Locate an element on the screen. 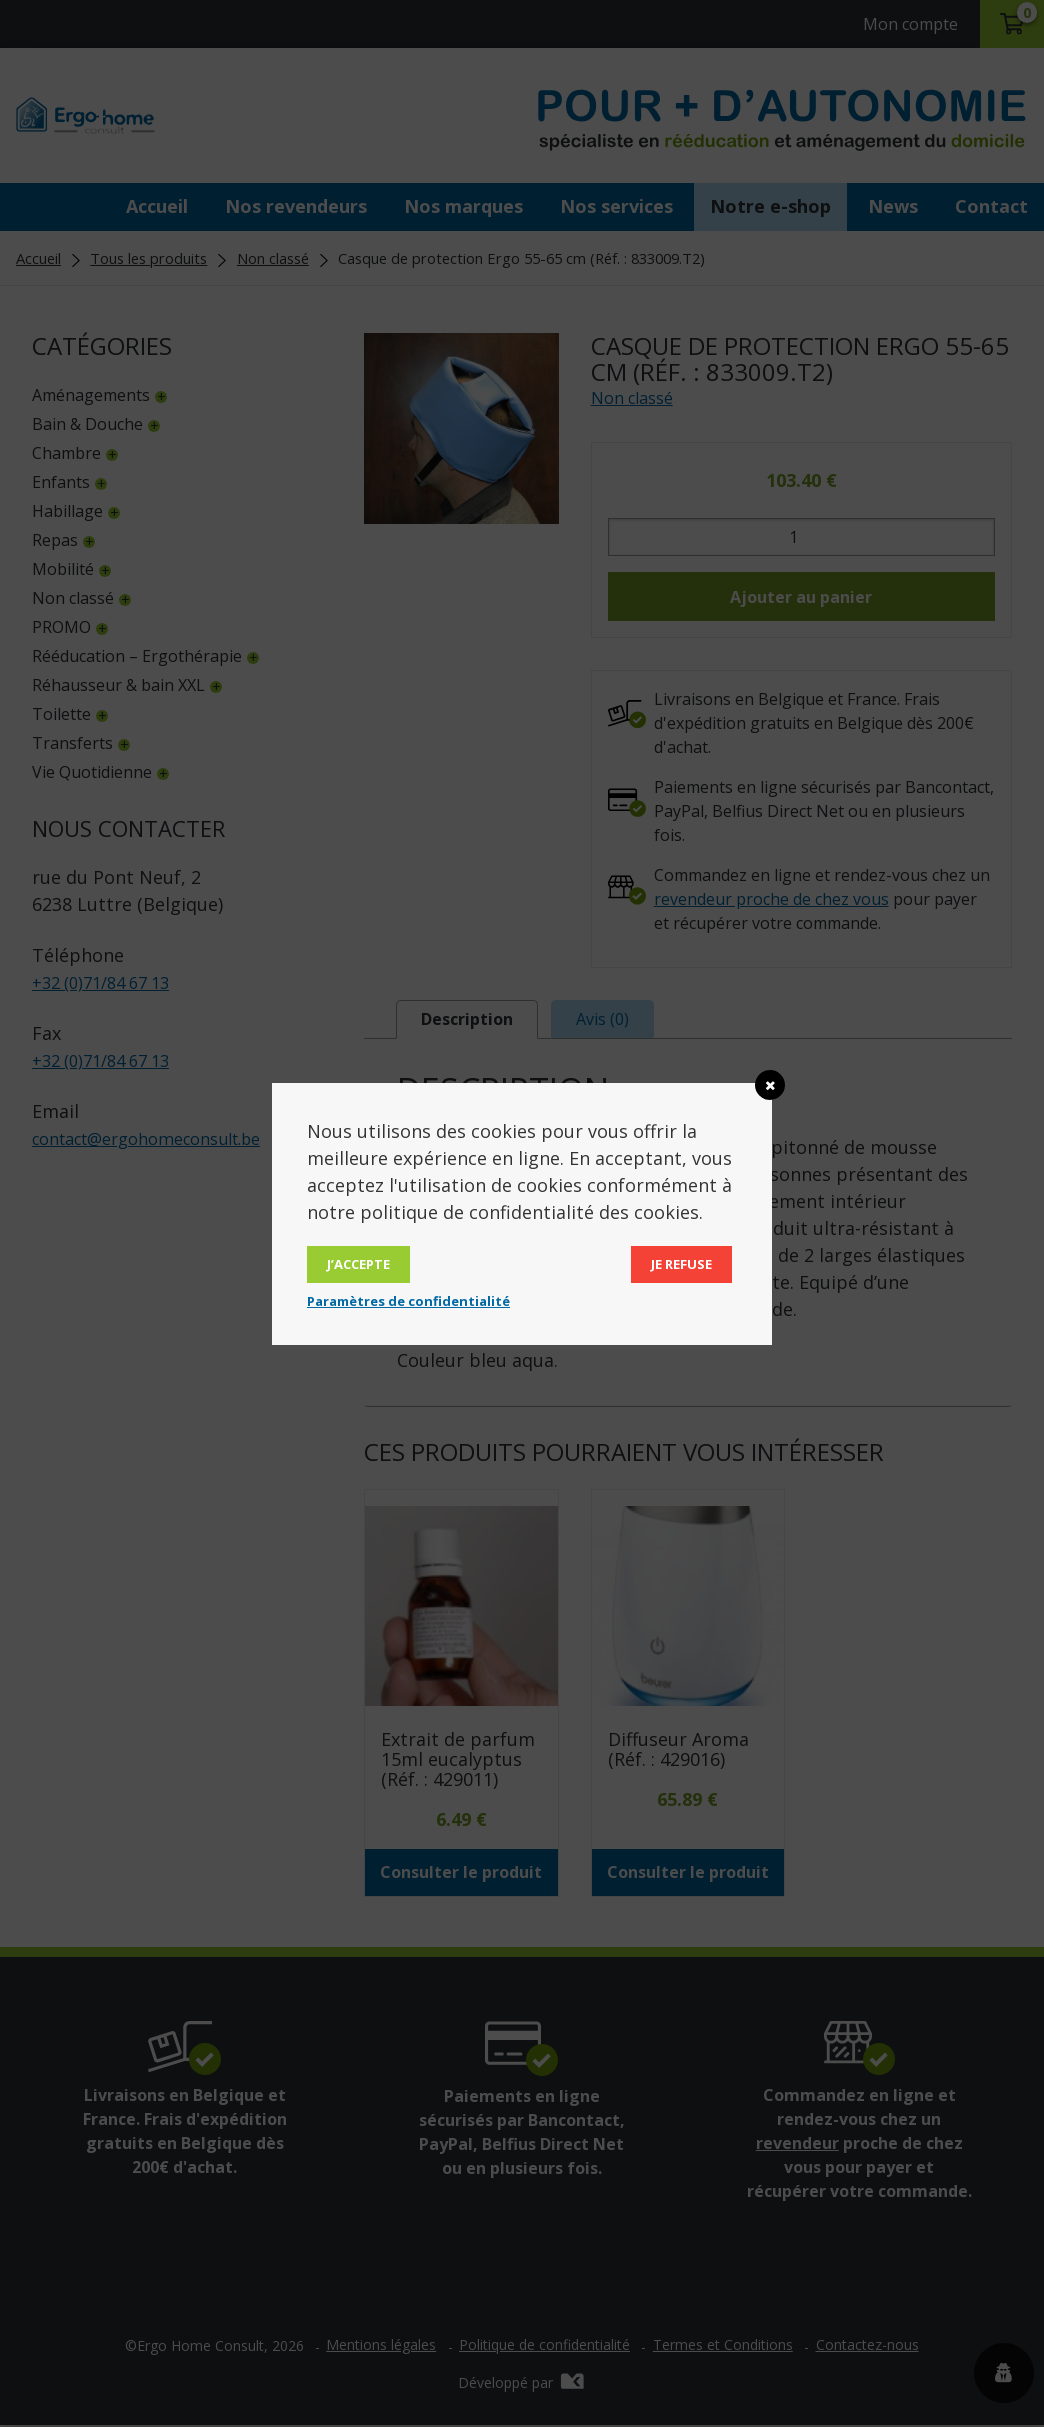 Image resolution: width=1044 pixels, height=2427 pixels. Paramètres de confidentialité is located at coordinates (408, 1301).